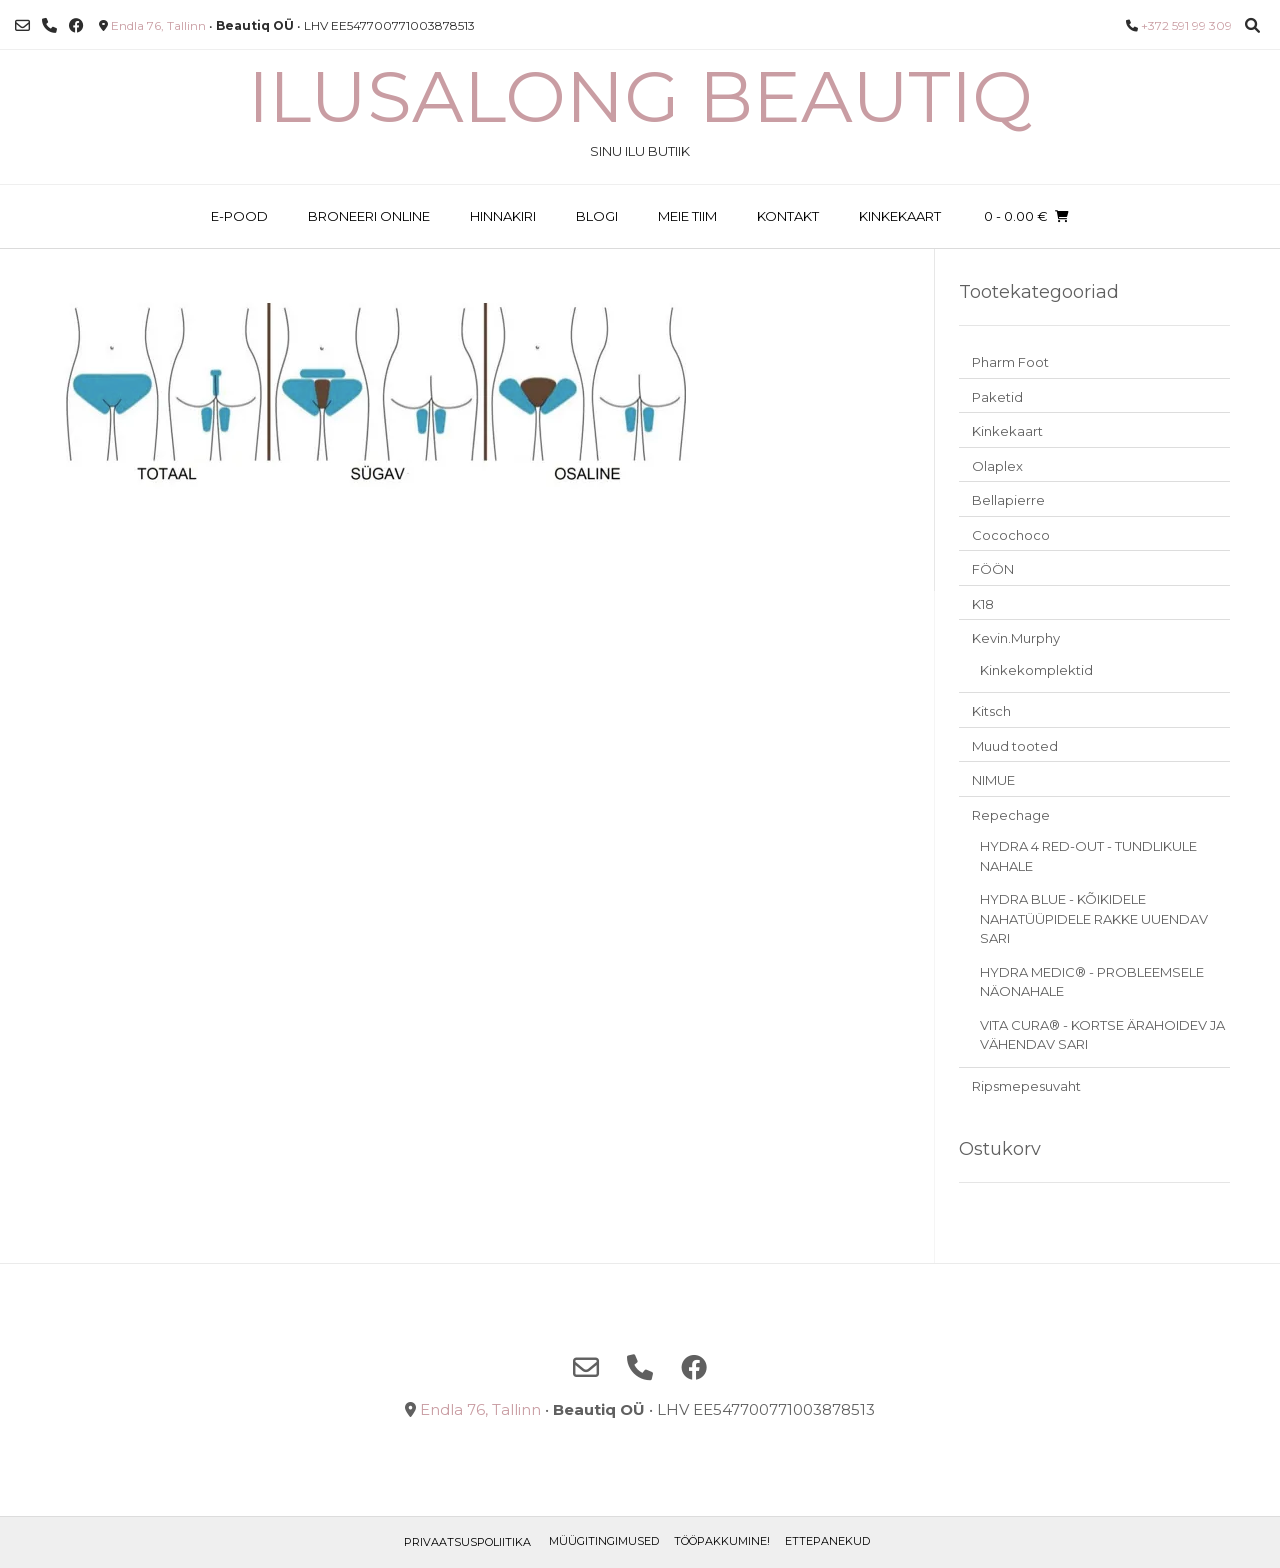 The width and height of the screenshot is (1280, 1568). What do you see at coordinates (900, 216) in the screenshot?
I see `KINKEKAART` at bounding box center [900, 216].